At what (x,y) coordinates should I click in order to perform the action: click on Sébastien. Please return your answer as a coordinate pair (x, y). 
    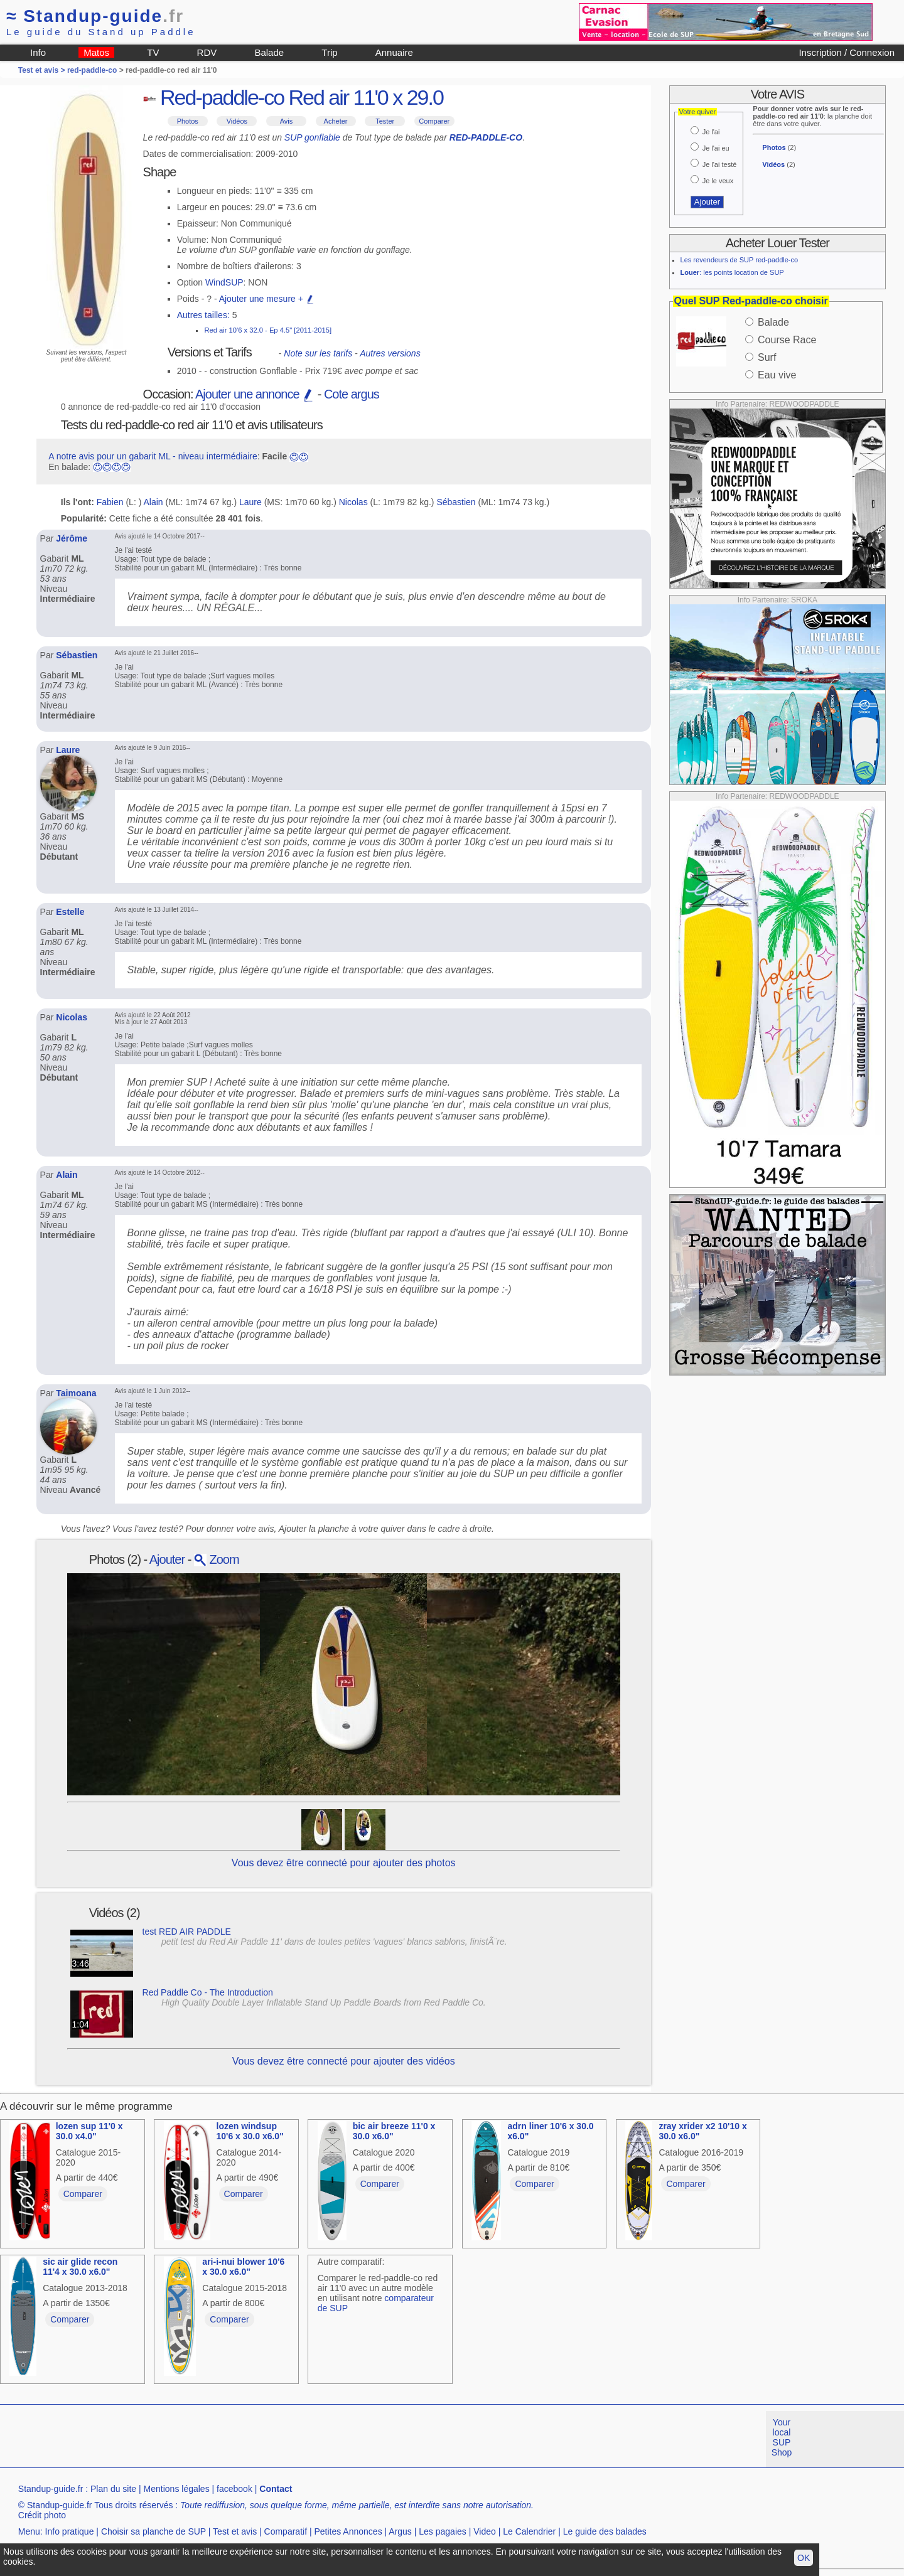
    Looking at the image, I should click on (455, 502).